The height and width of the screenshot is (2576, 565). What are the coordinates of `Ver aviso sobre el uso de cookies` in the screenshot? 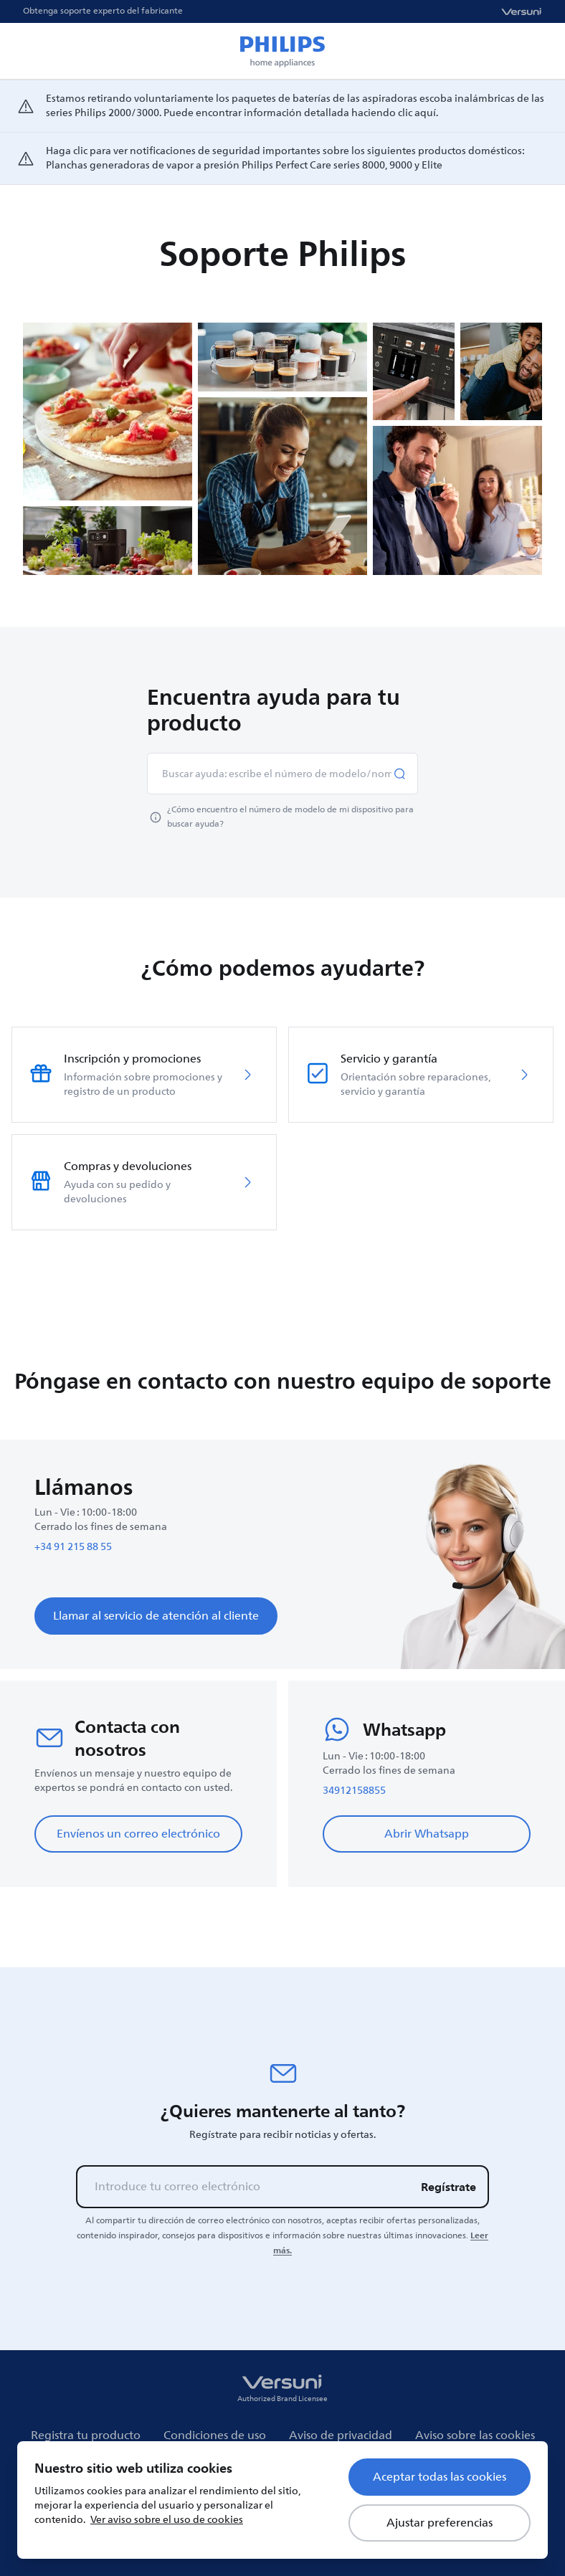 It's located at (166, 2519).